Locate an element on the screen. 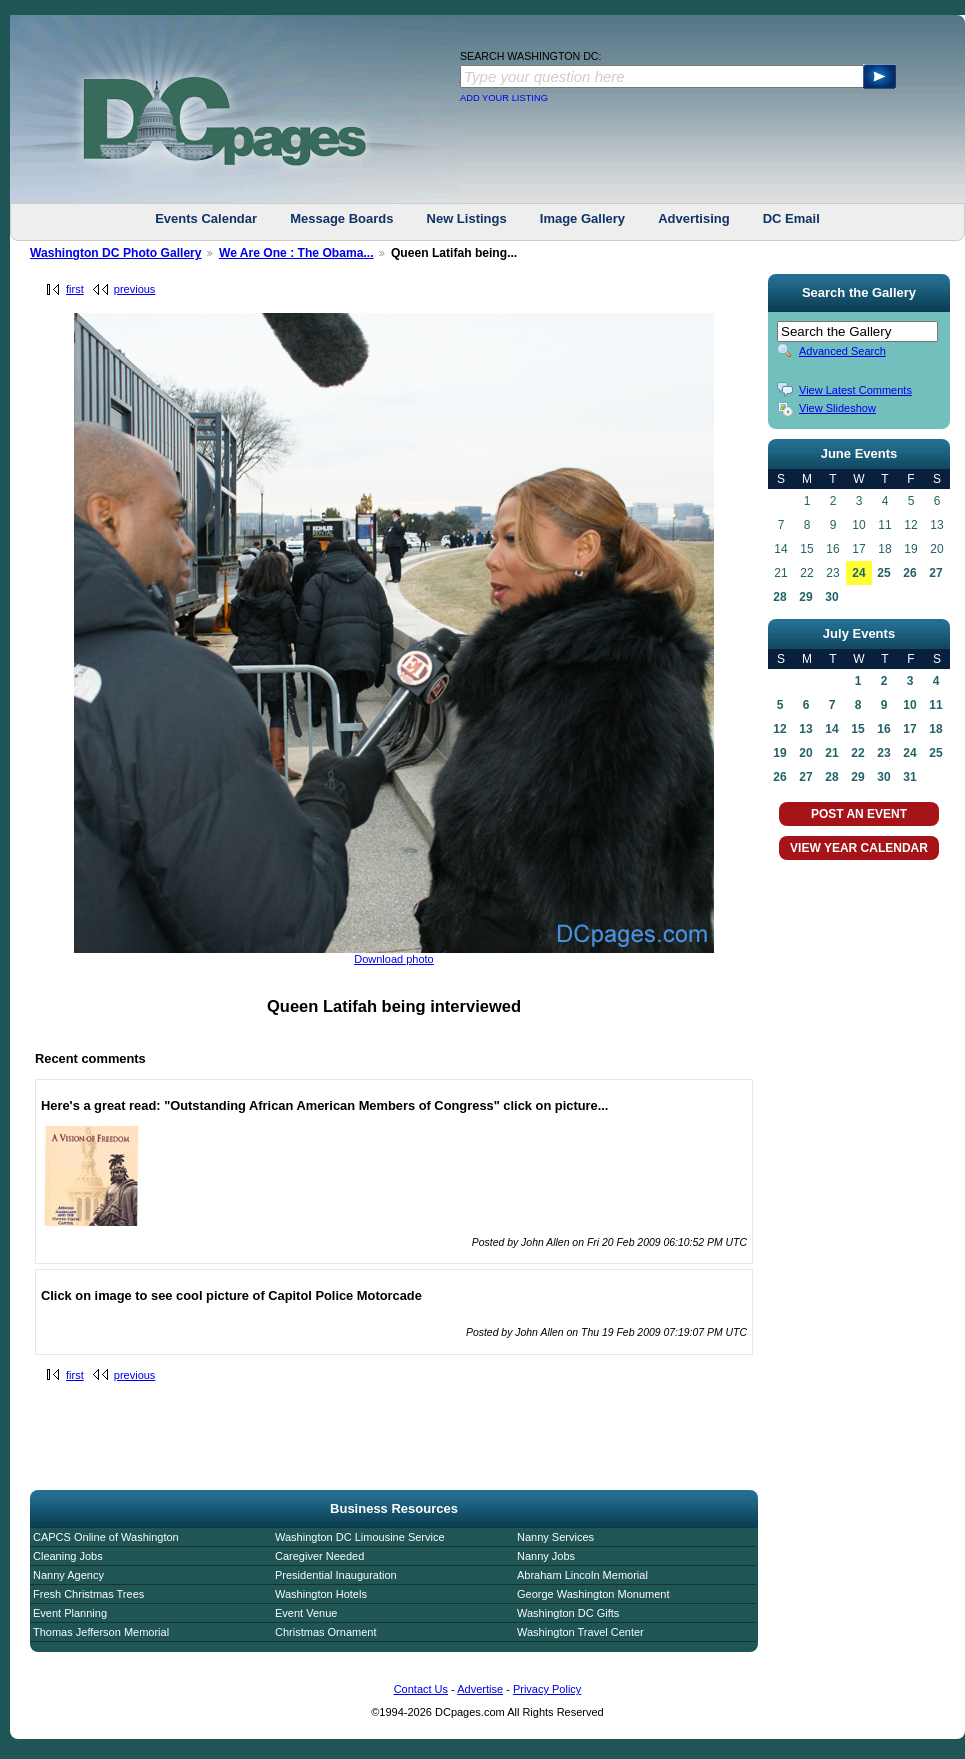 The image size is (965, 1759). ADD YOUR LISTING is located at coordinates (504, 98).